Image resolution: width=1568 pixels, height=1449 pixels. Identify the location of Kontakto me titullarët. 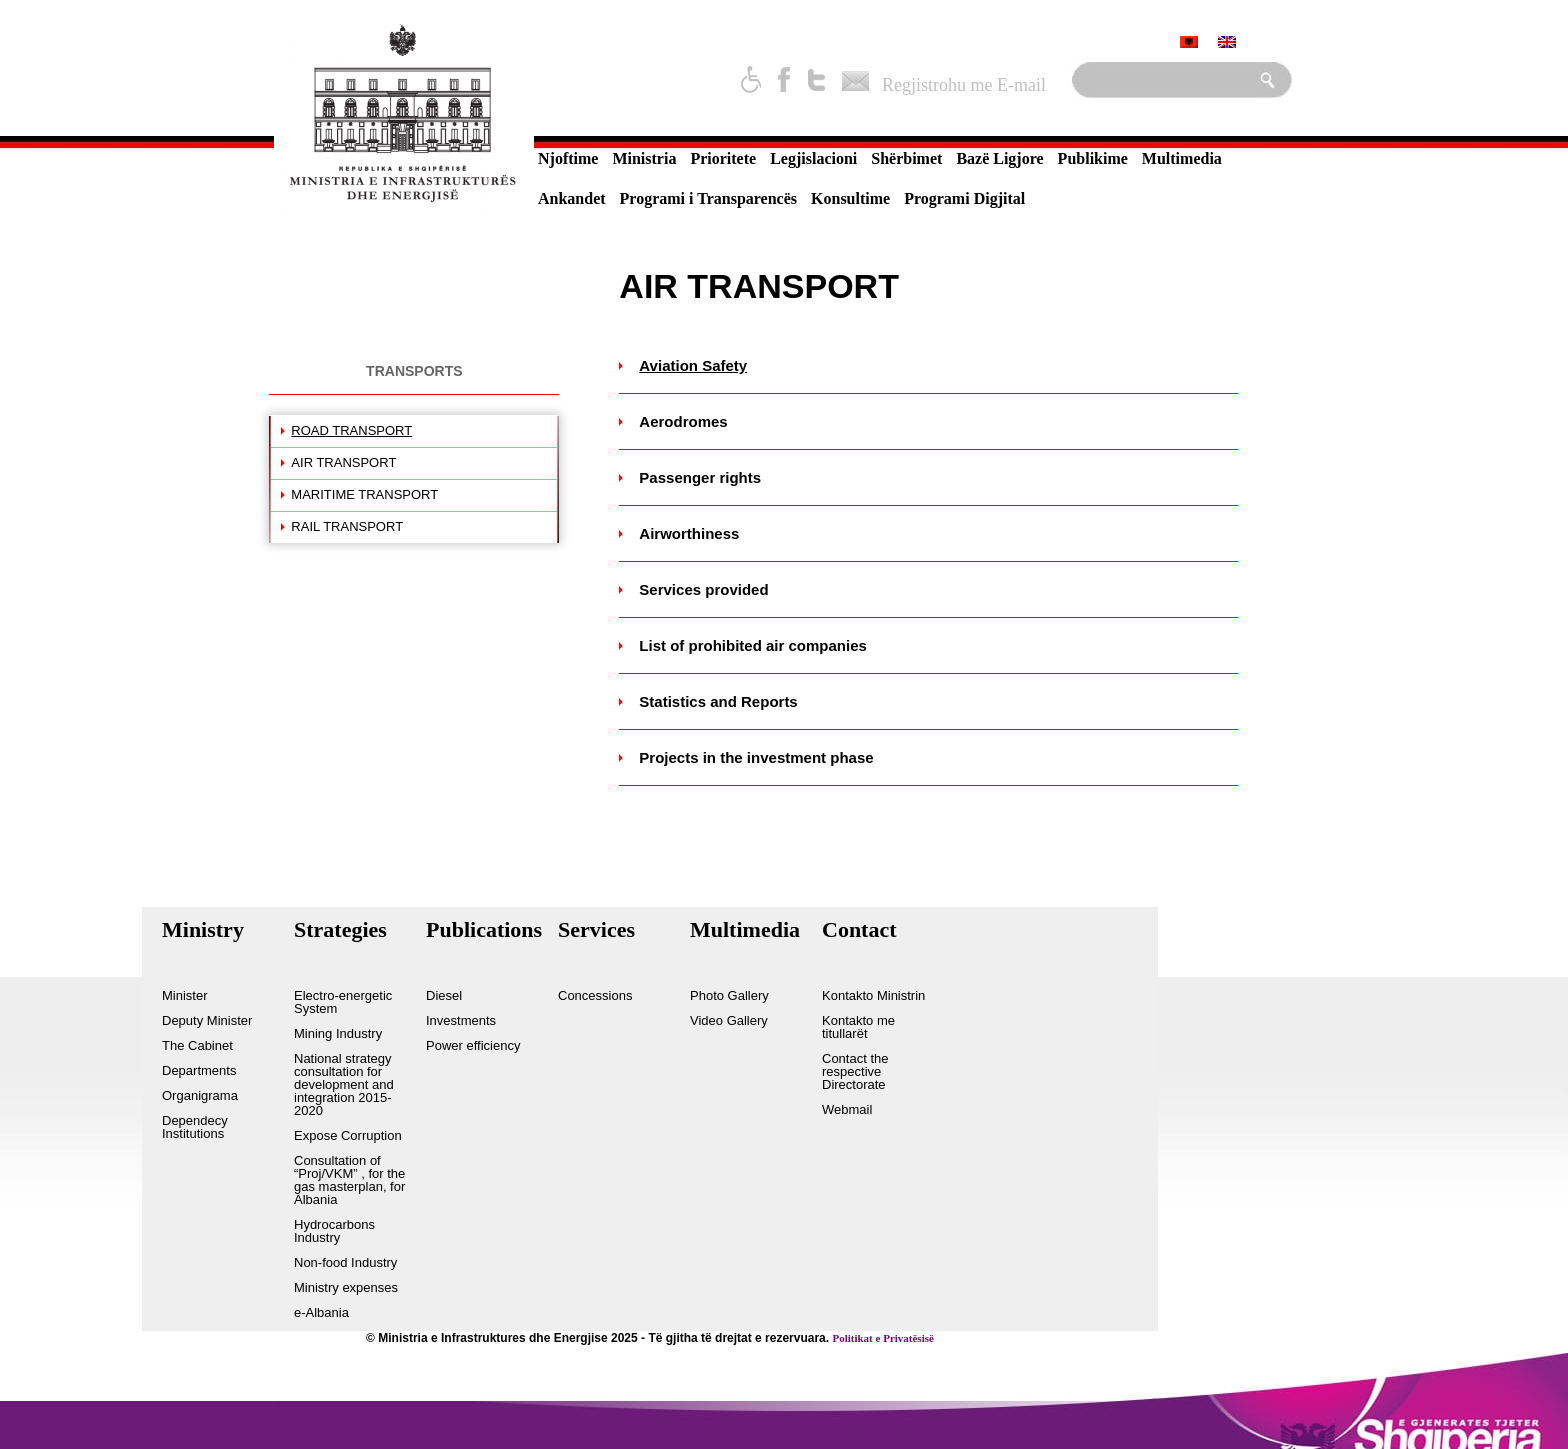
(858, 1027).